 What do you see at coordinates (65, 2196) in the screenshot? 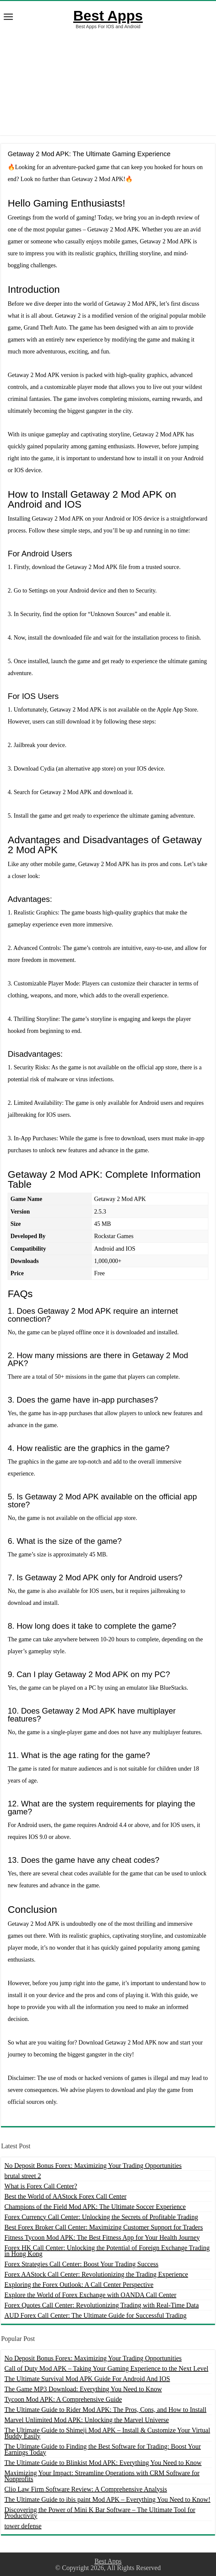
I see `Best the World of AAStock Forex Call Center` at bounding box center [65, 2196].